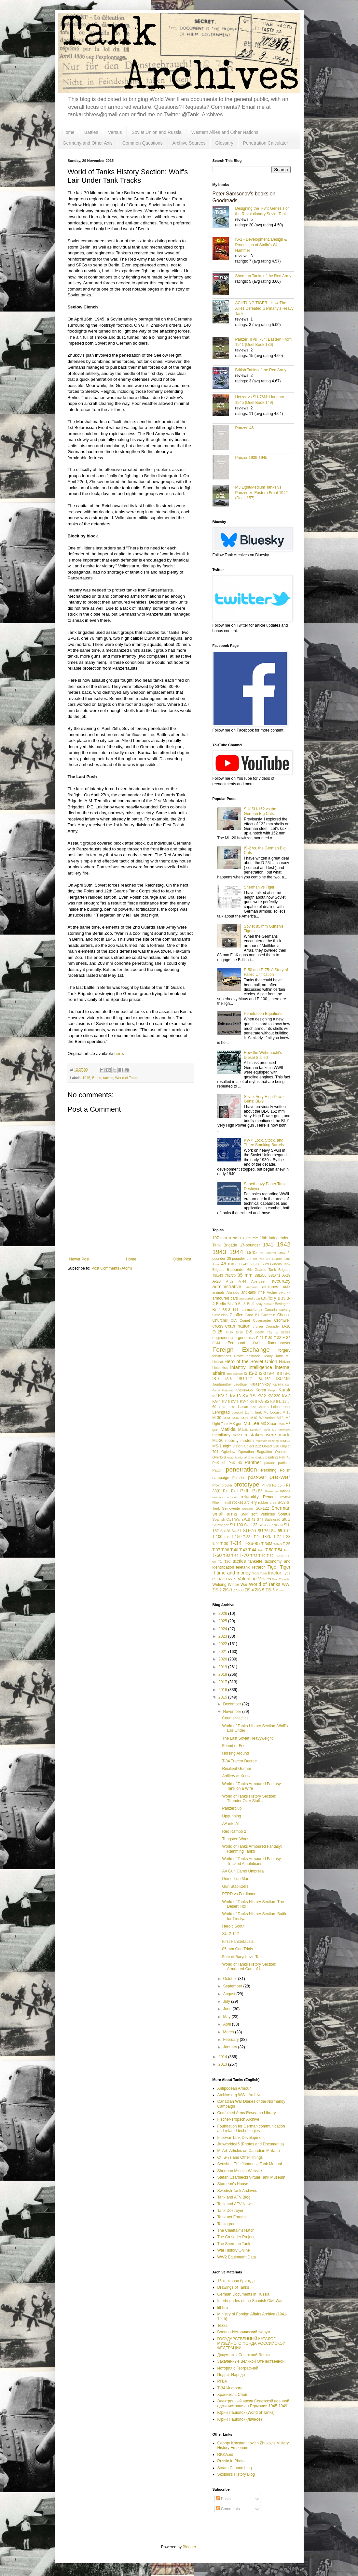 The image size is (358, 2576). What do you see at coordinates (223, 1674) in the screenshot?
I see `2018` at bounding box center [223, 1674].